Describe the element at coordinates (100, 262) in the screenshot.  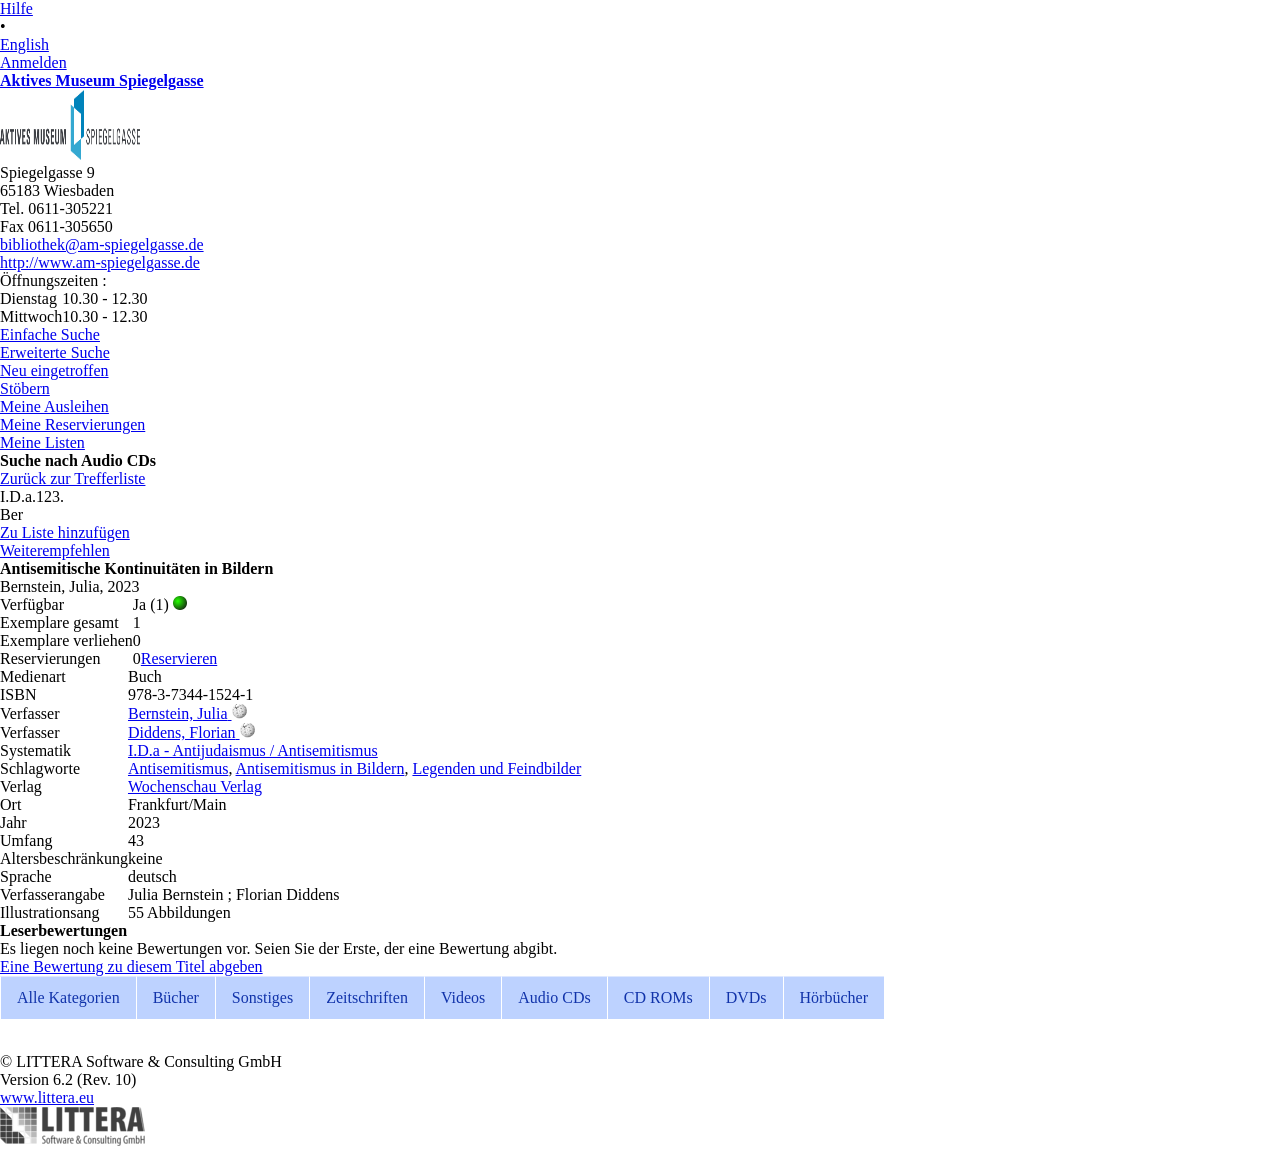
I see `http://www.am-spiegelgasse.de` at that location.